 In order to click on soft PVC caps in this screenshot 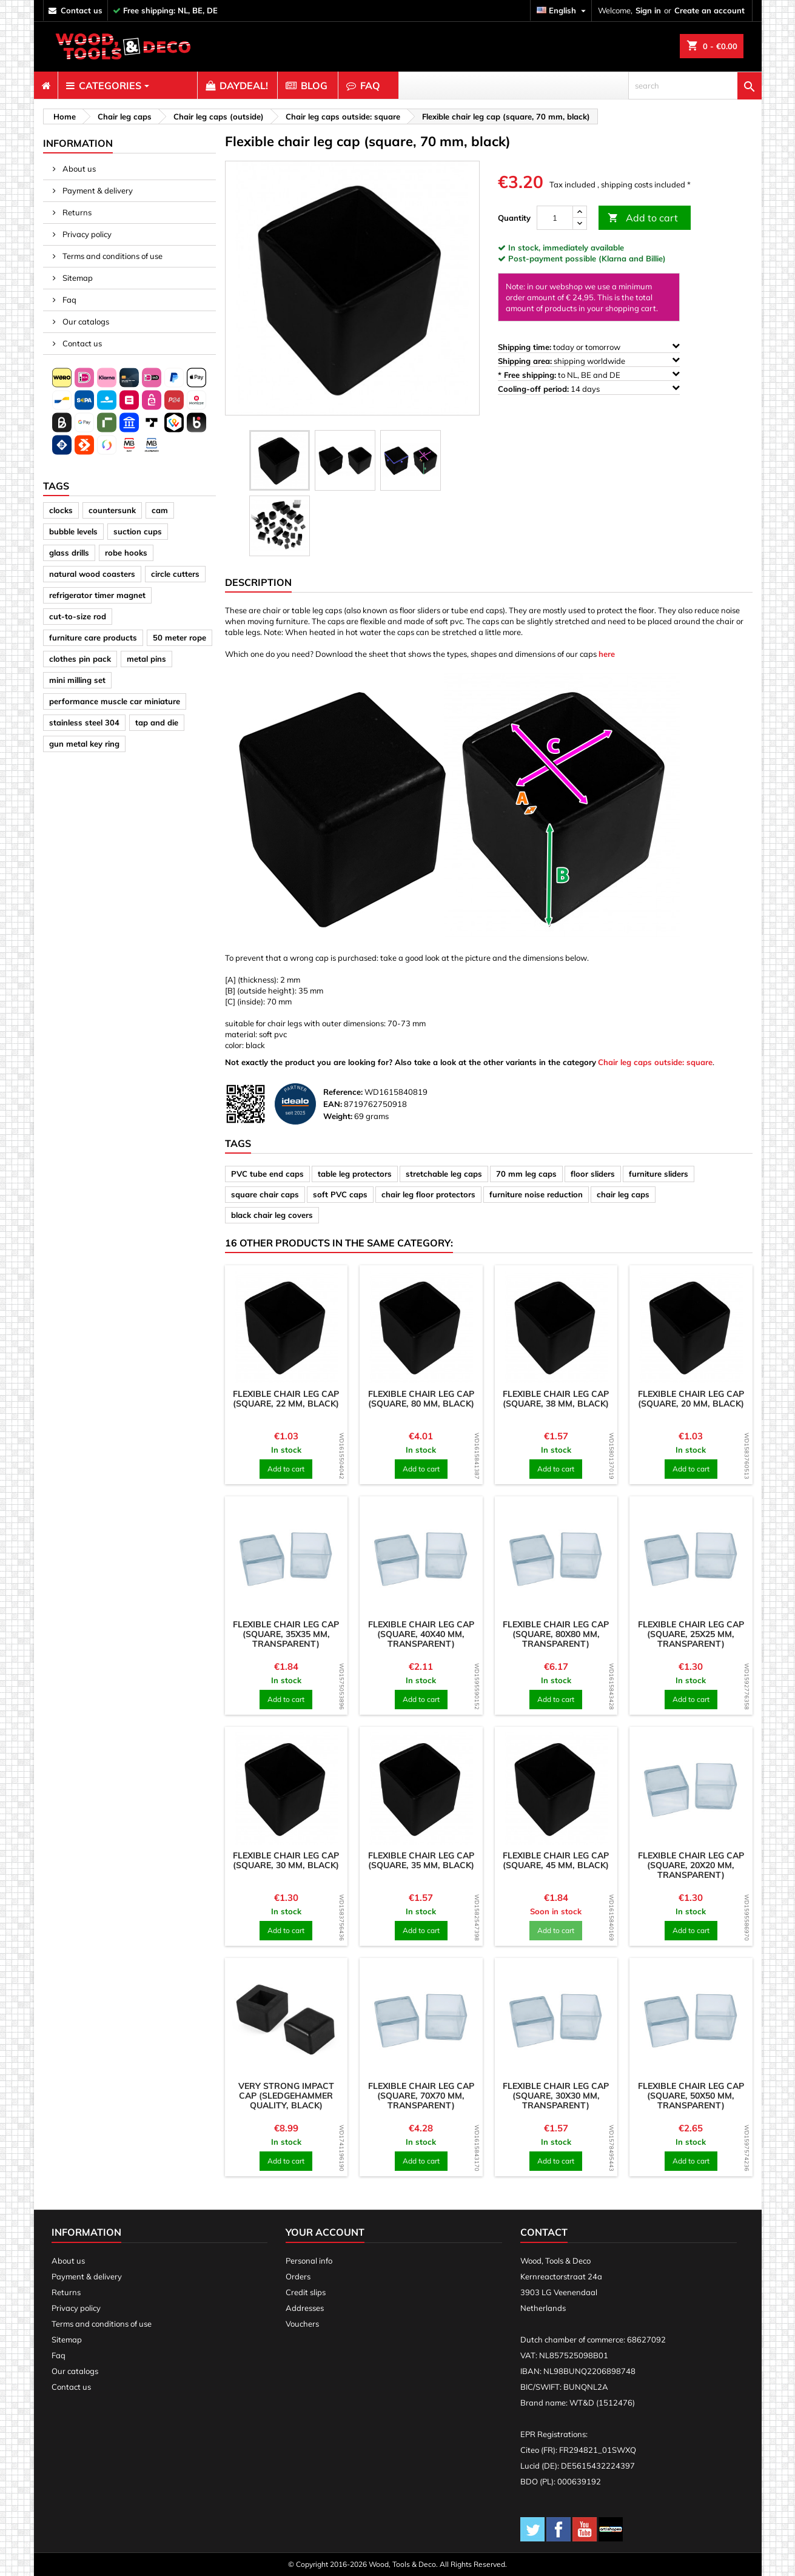, I will do `click(340, 1194)`.